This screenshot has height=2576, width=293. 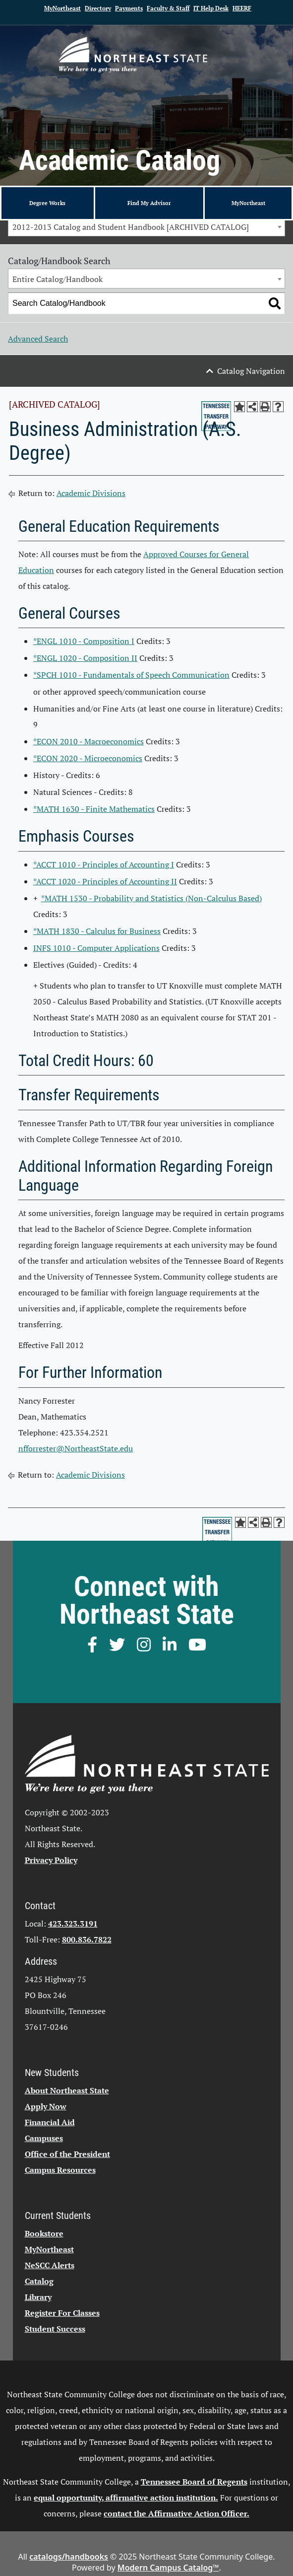 I want to click on NeSCC Alerts, so click(x=49, y=2265).